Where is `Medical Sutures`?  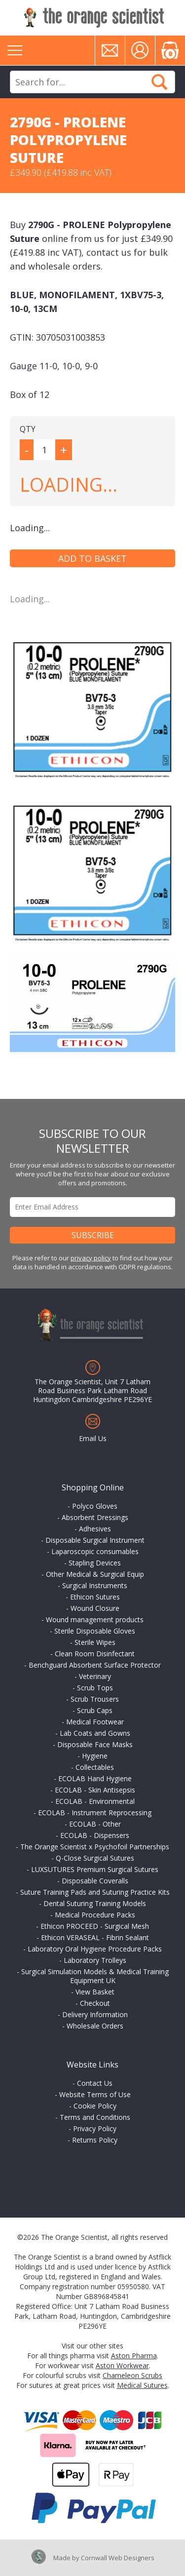 Medical Sutures is located at coordinates (142, 2385).